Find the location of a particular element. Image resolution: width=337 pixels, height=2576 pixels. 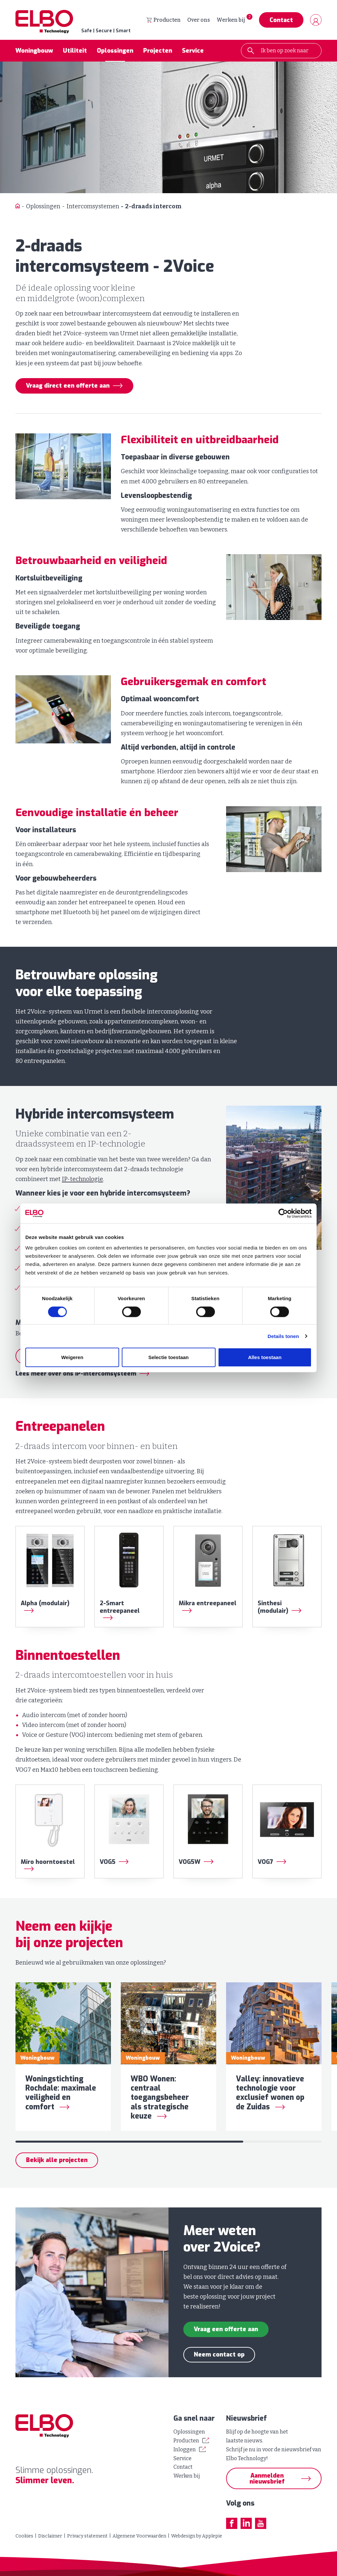

Disclaimer is located at coordinates (50, 2536).